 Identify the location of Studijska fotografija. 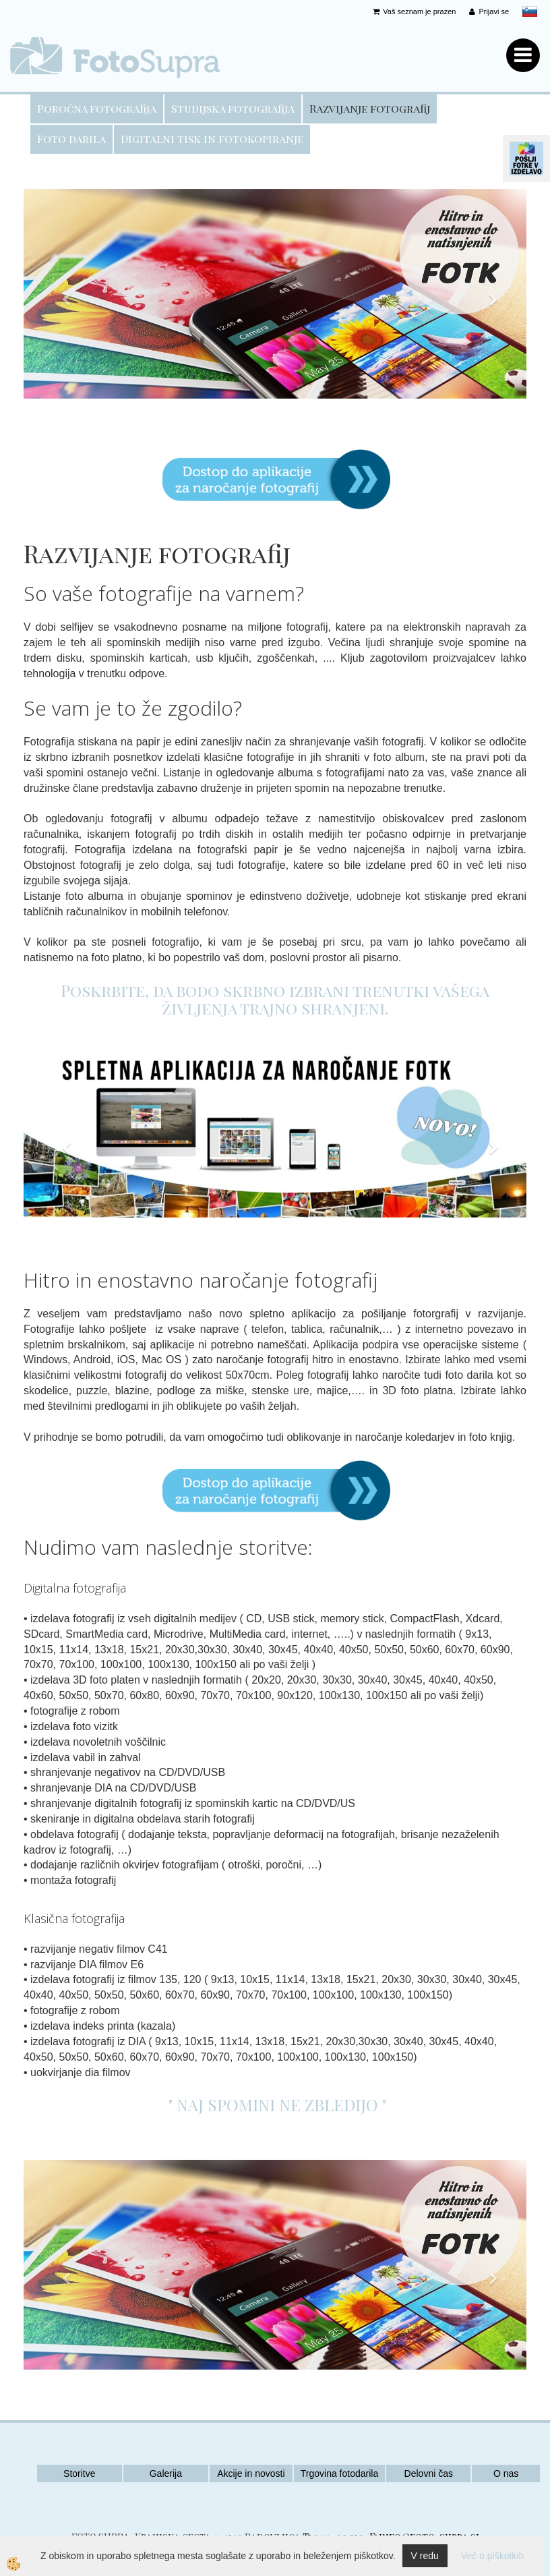
(233, 108).